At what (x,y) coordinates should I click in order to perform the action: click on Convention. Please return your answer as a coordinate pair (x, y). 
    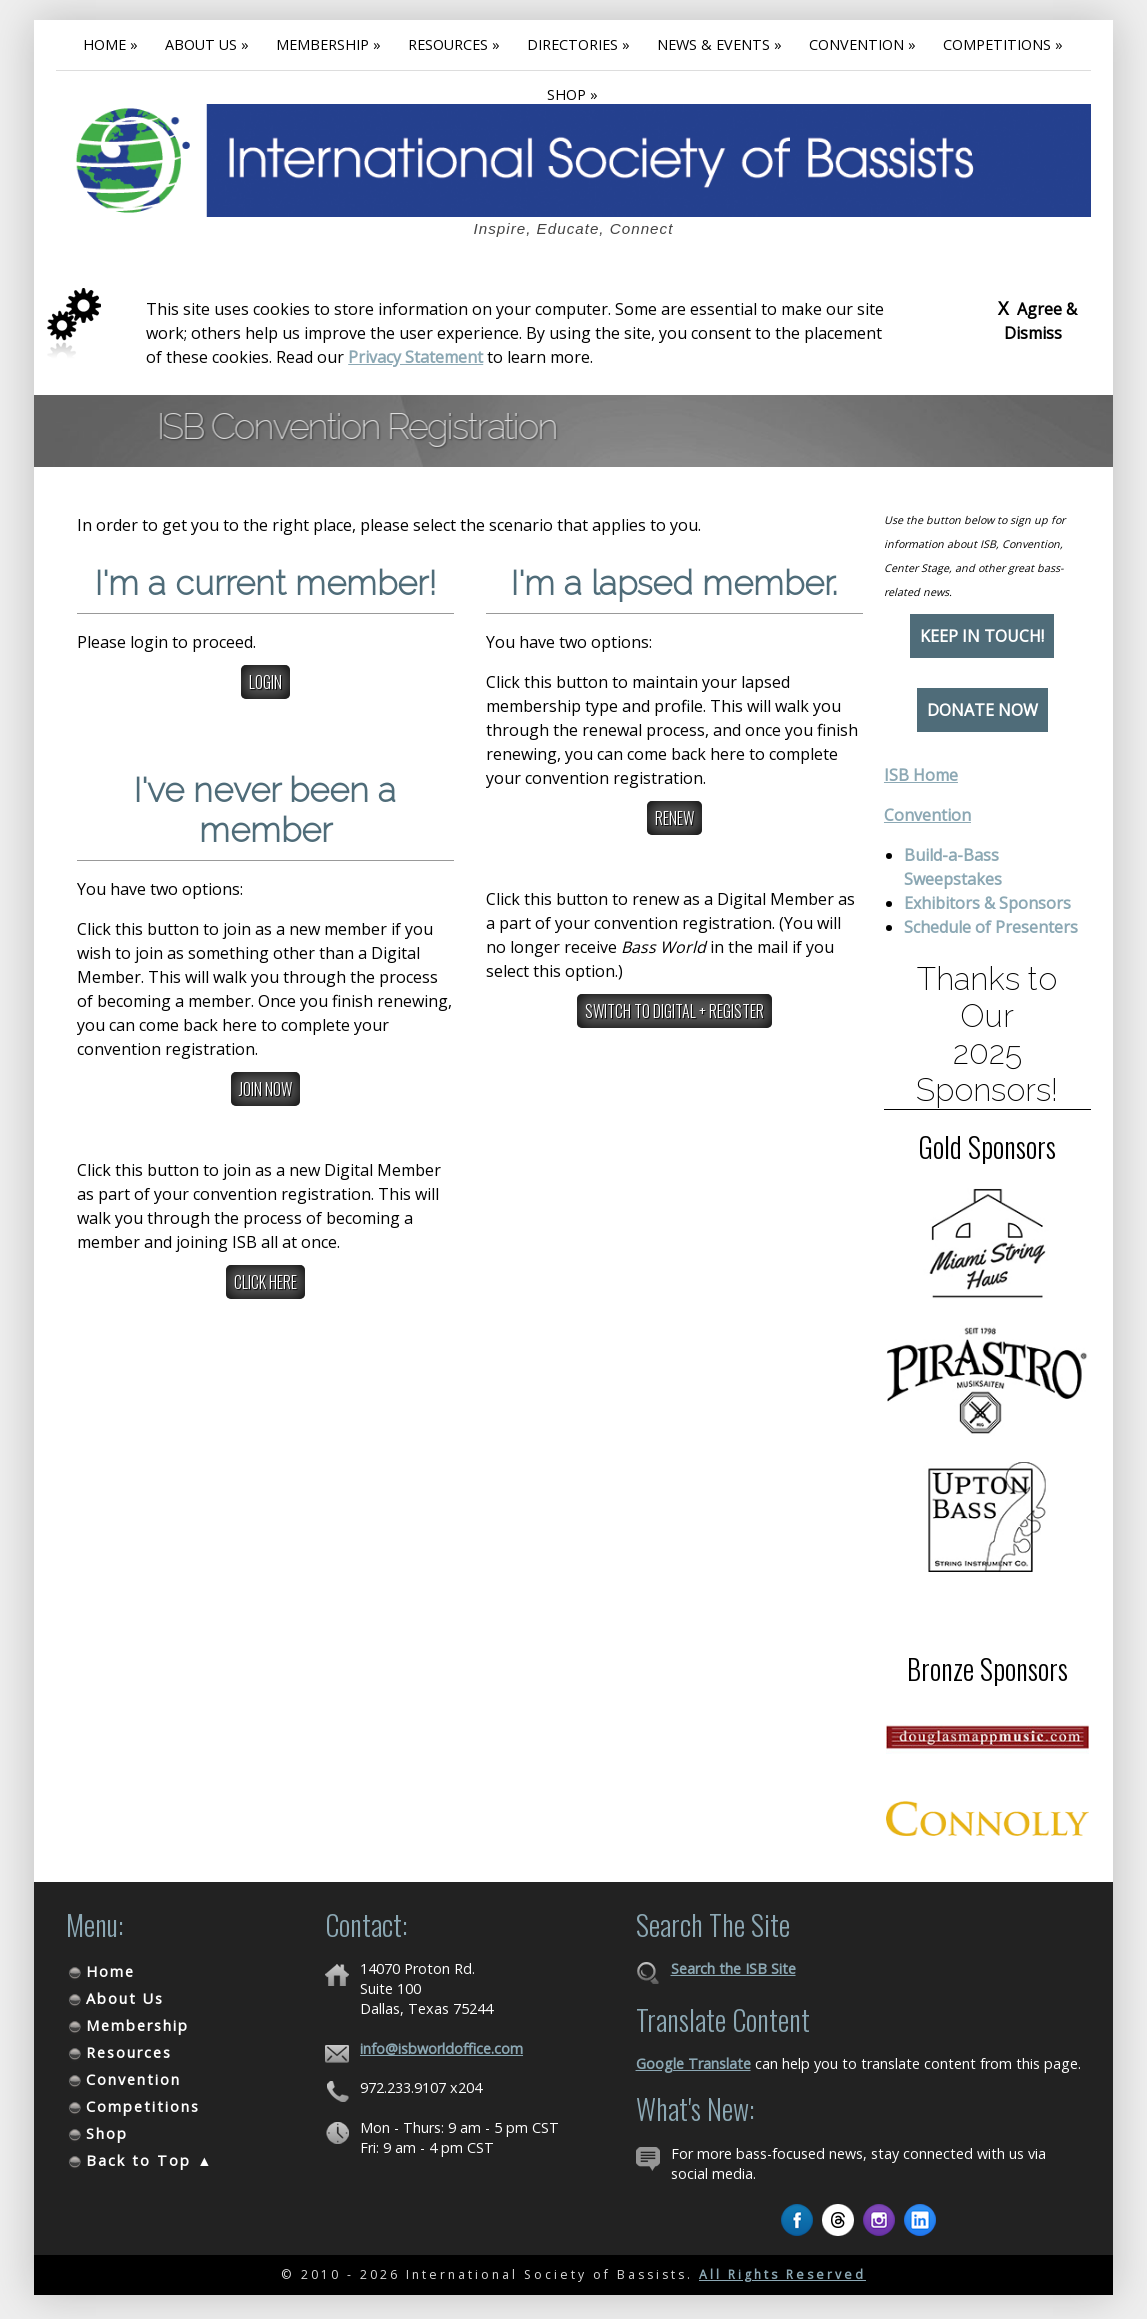
    Looking at the image, I should click on (927, 815).